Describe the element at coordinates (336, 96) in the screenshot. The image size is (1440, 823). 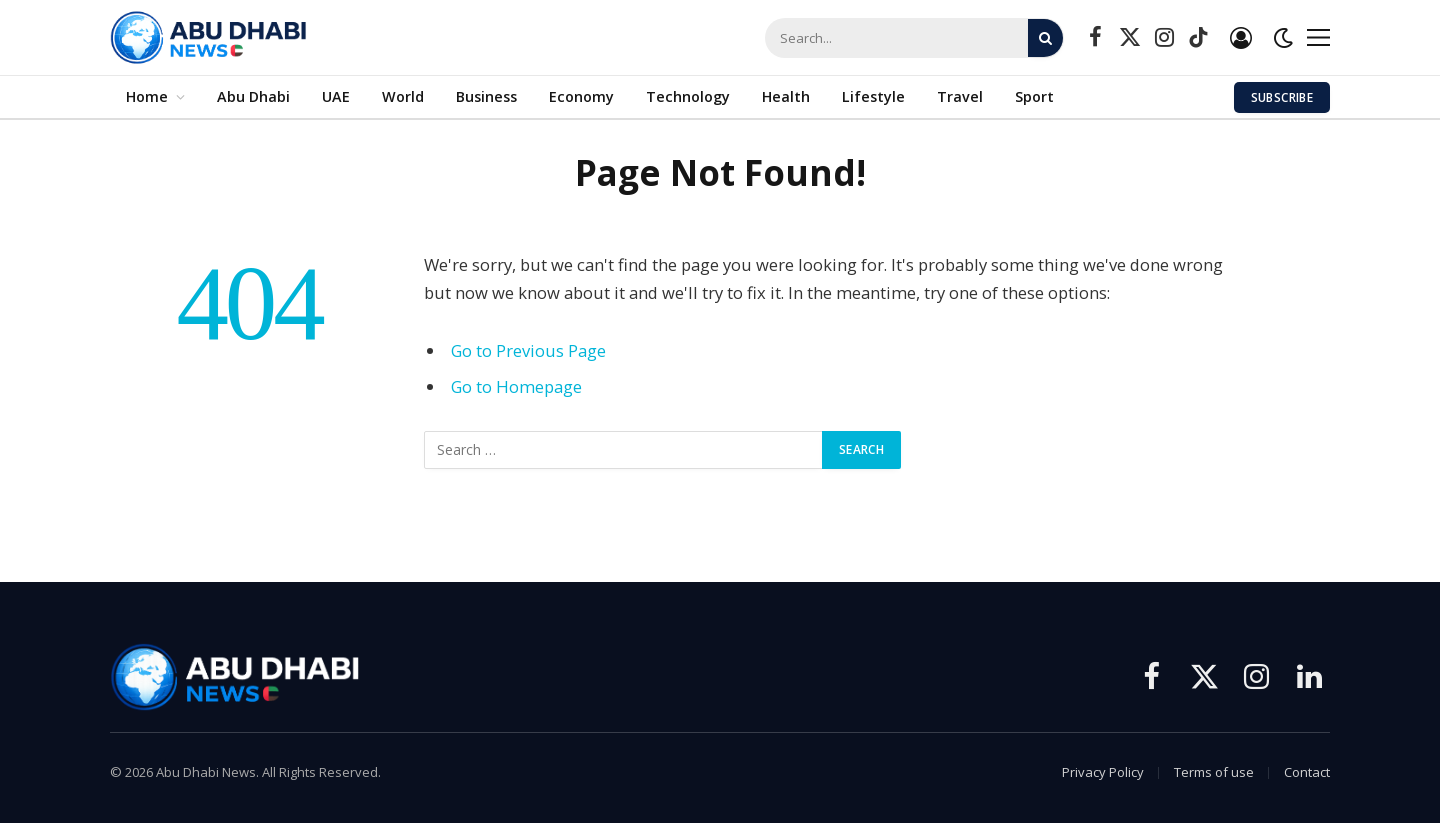
I see `UAE` at that location.